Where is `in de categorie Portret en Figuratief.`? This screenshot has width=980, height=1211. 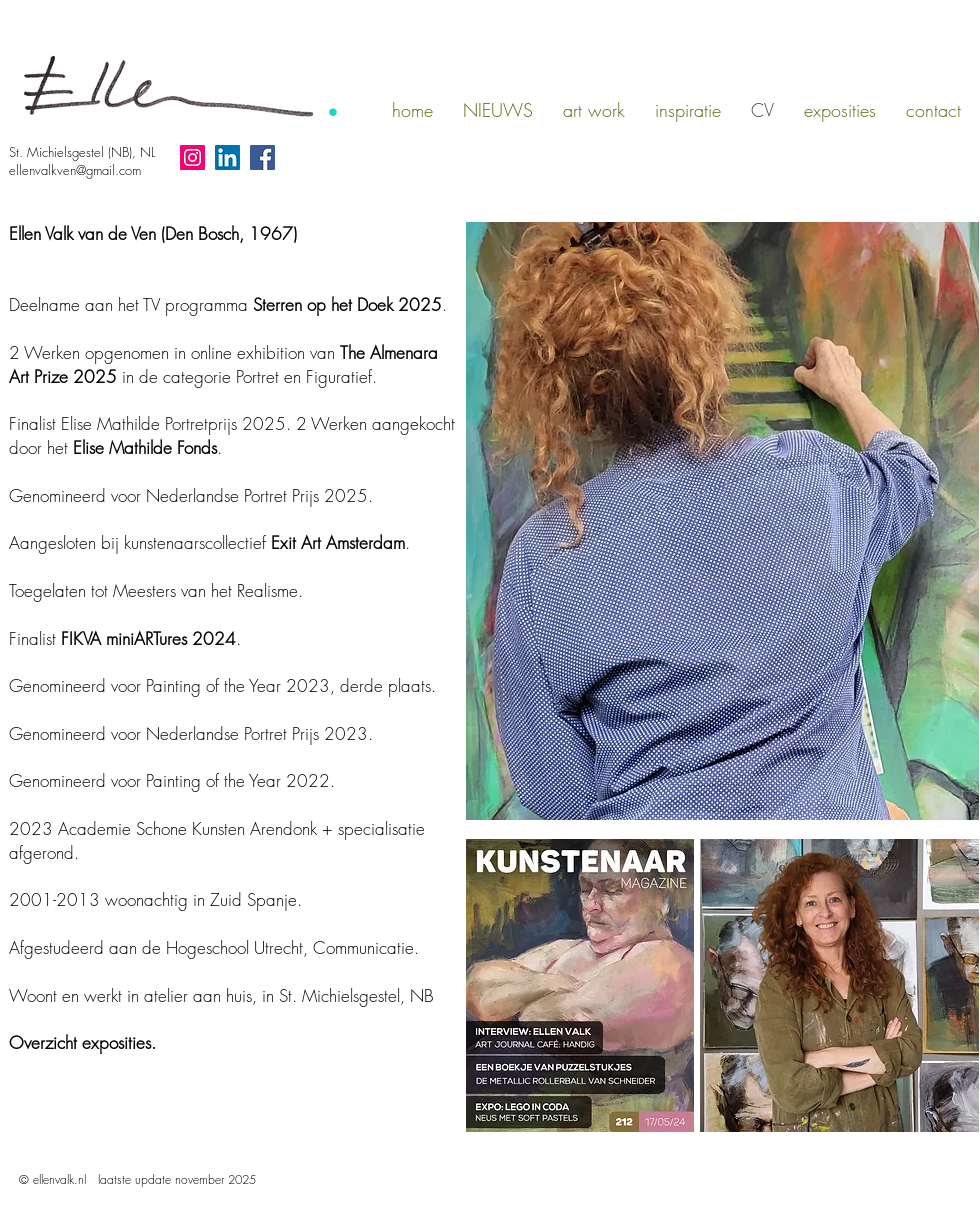
in de categorie Portret en Figuratief. is located at coordinates (223, 364).